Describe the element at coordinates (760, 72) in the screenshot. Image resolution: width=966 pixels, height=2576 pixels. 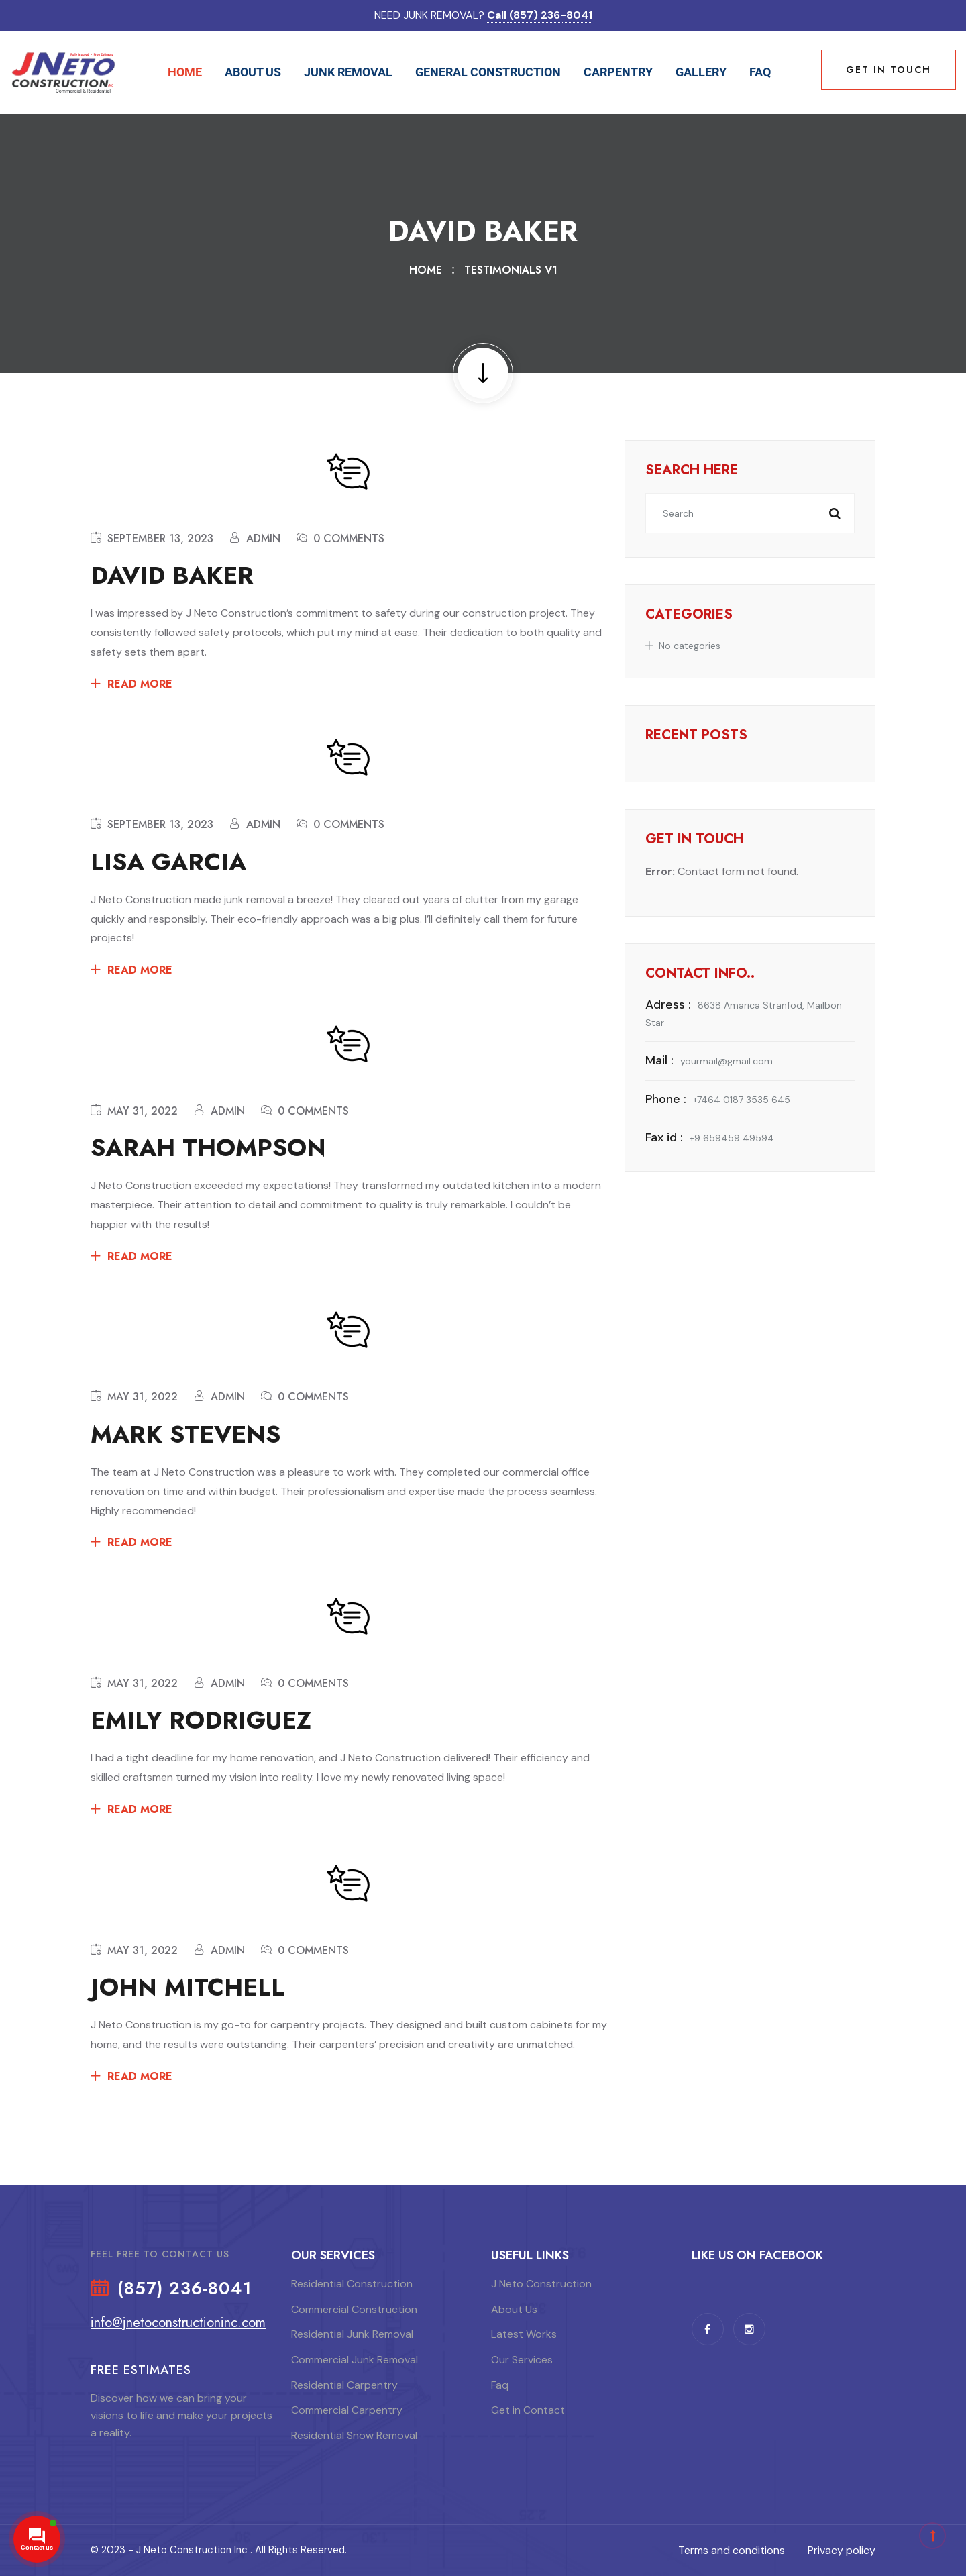
I see `Faq` at that location.